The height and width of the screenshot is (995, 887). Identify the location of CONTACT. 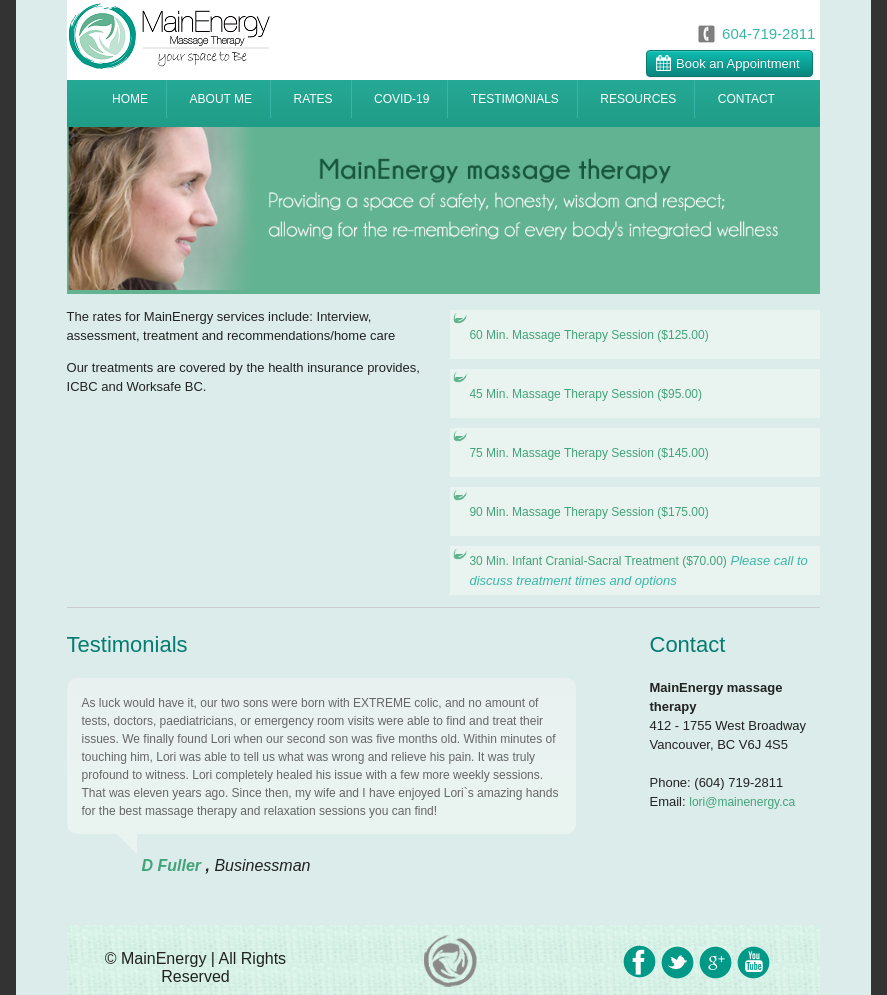
(746, 99).